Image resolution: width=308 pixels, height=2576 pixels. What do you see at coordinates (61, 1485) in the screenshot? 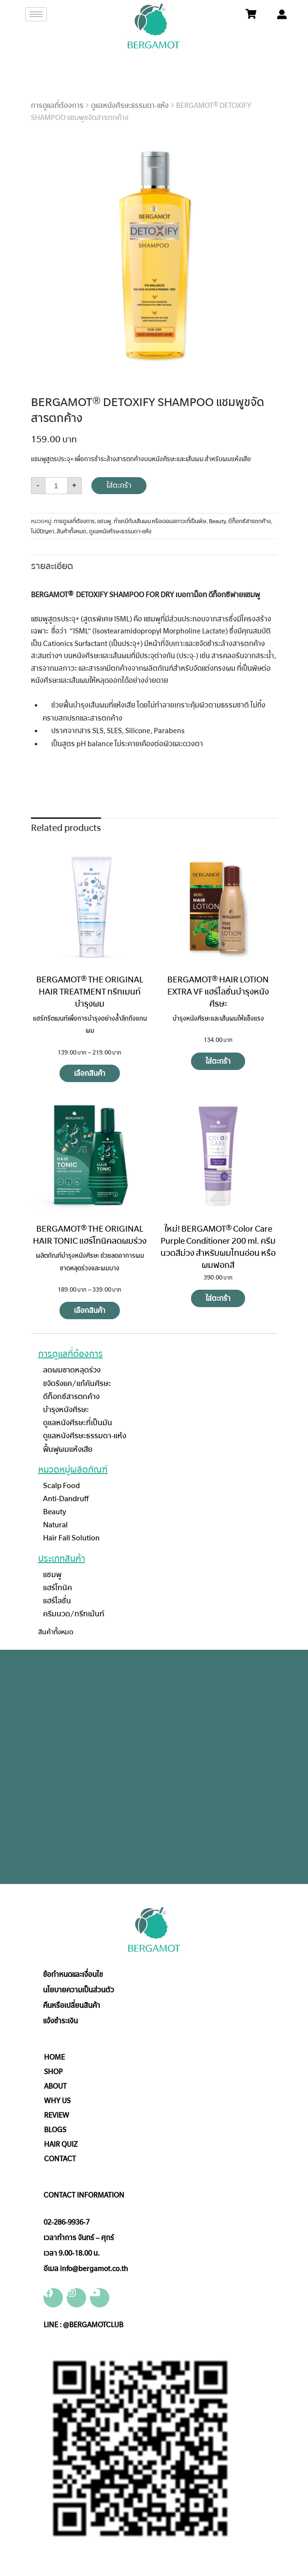
I see `Scalp Food` at bounding box center [61, 1485].